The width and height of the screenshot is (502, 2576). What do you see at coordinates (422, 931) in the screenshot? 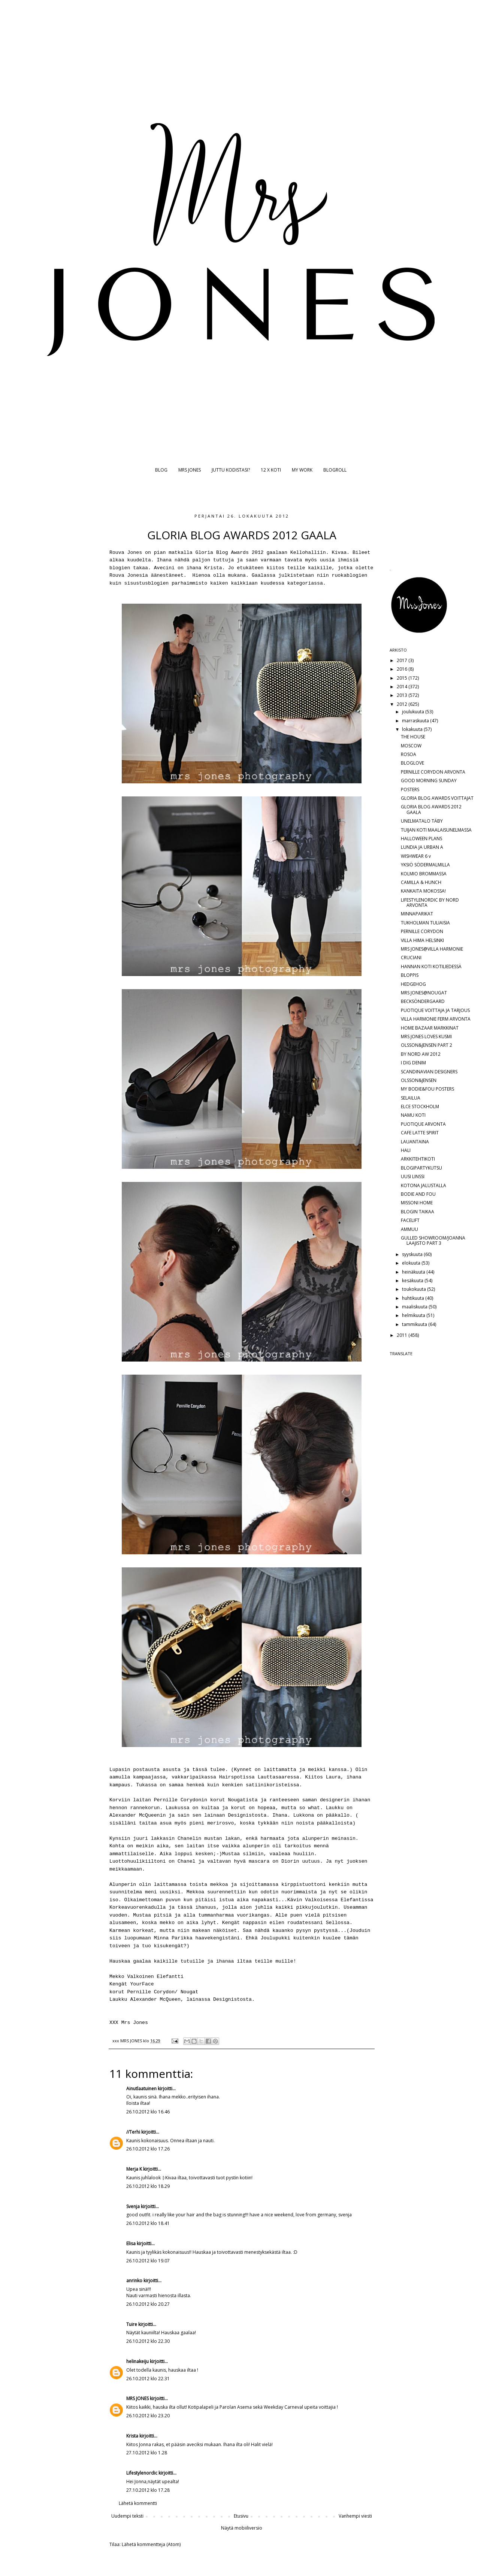
I see `PERNILLE CORYDON` at bounding box center [422, 931].